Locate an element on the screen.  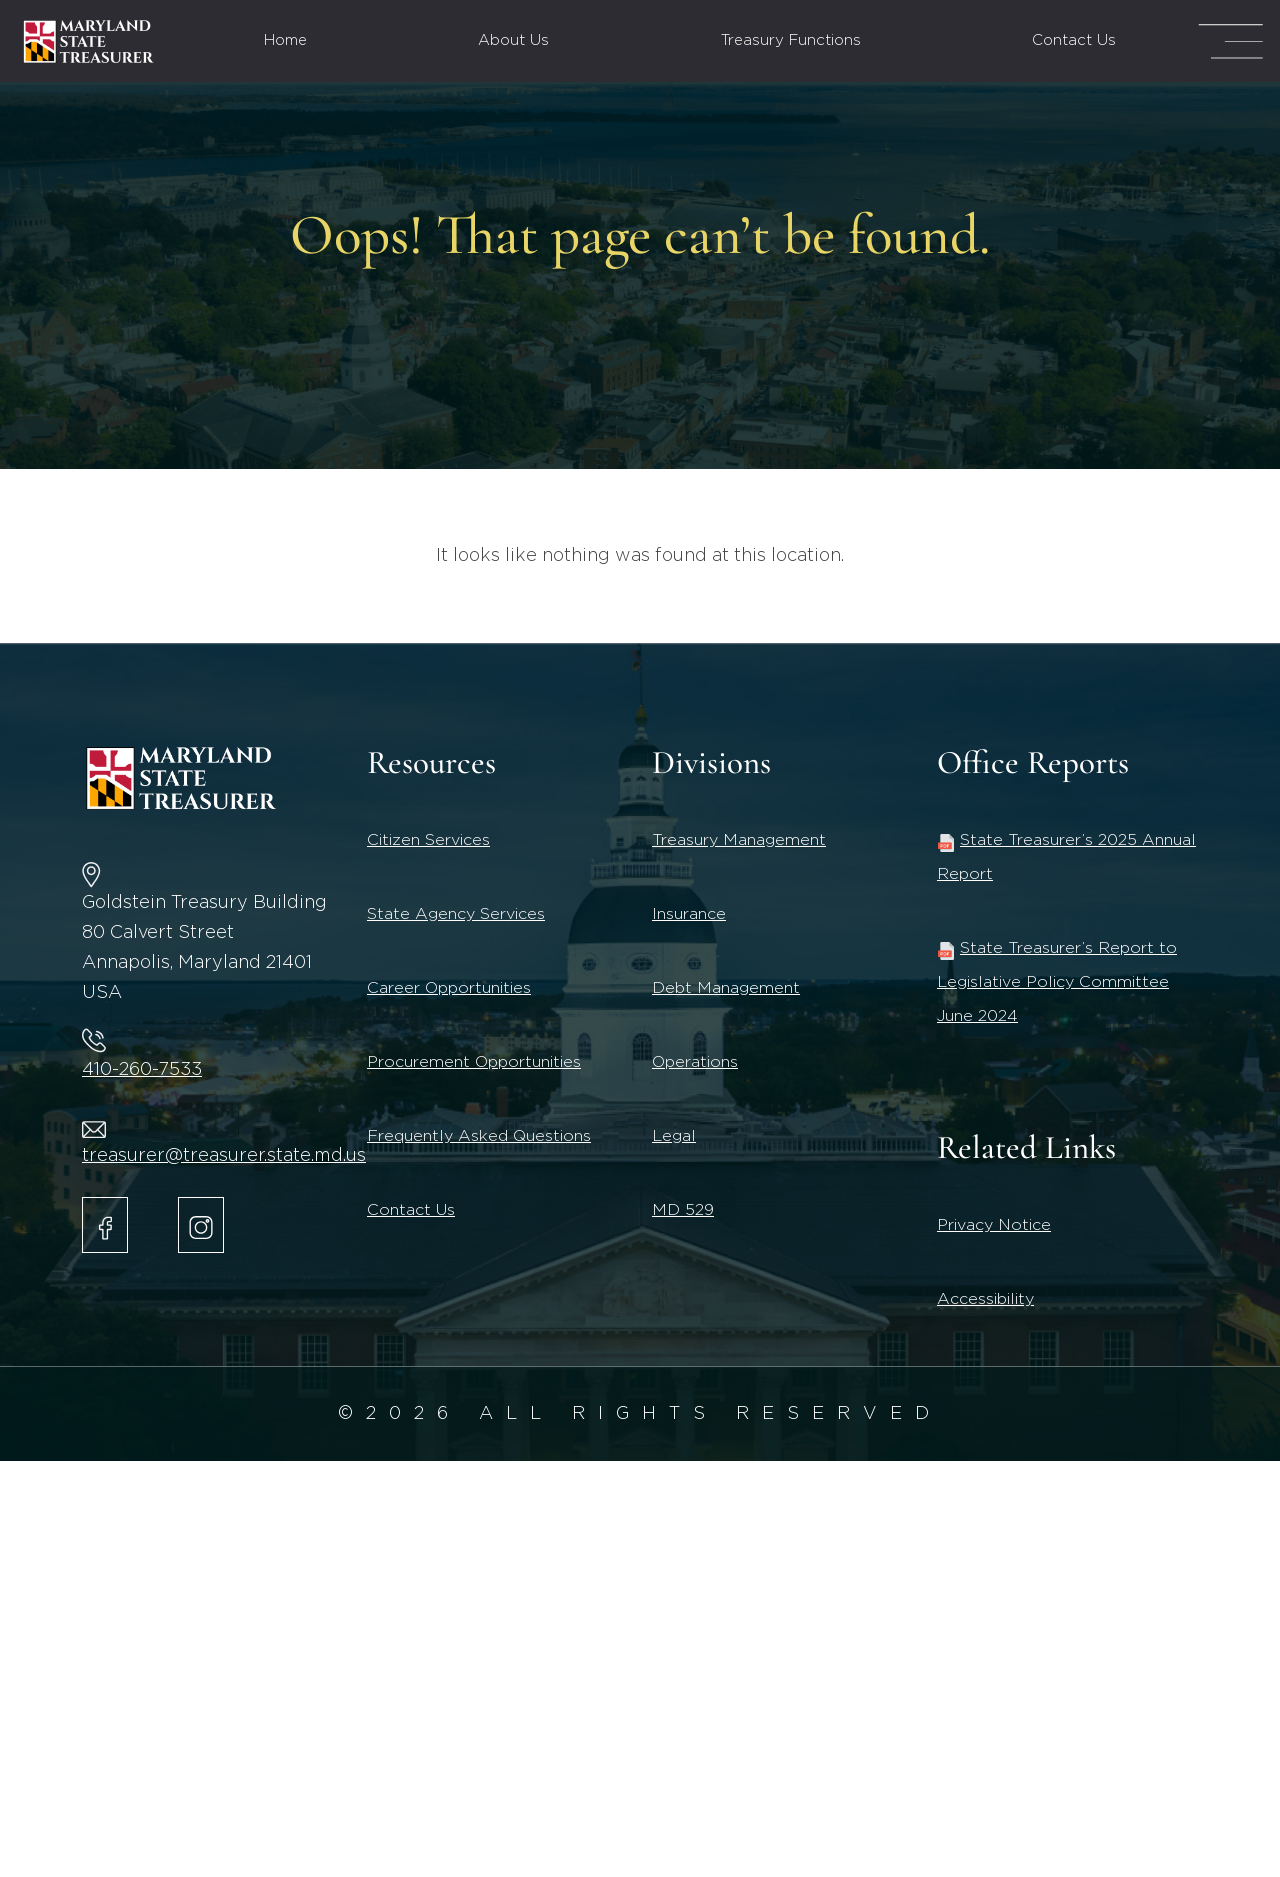
Treasury Functions is located at coordinates (791, 40).